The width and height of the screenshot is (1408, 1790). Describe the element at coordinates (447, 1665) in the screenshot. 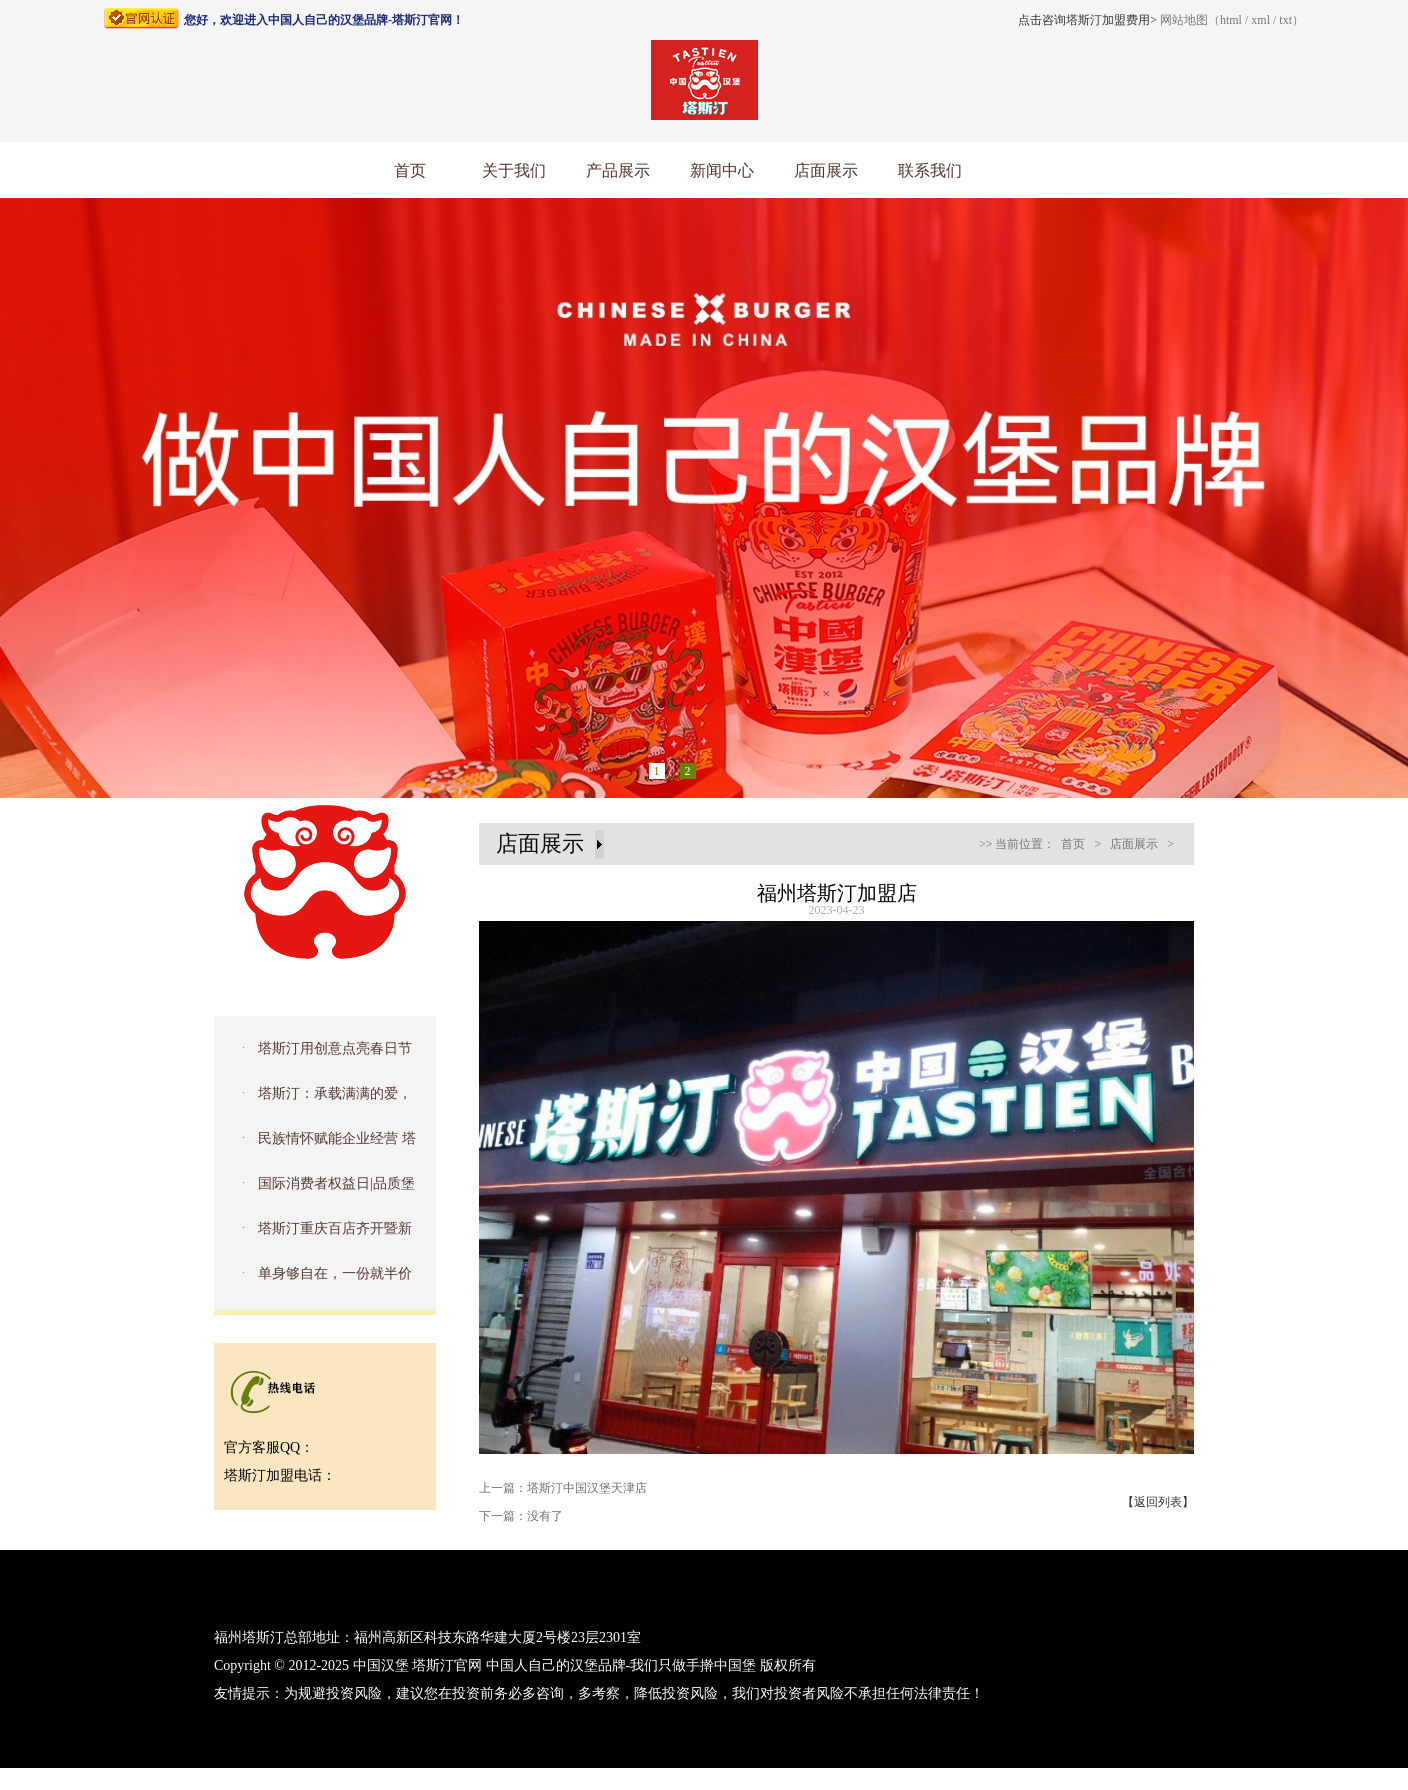

I see `塔斯汀官网` at that location.